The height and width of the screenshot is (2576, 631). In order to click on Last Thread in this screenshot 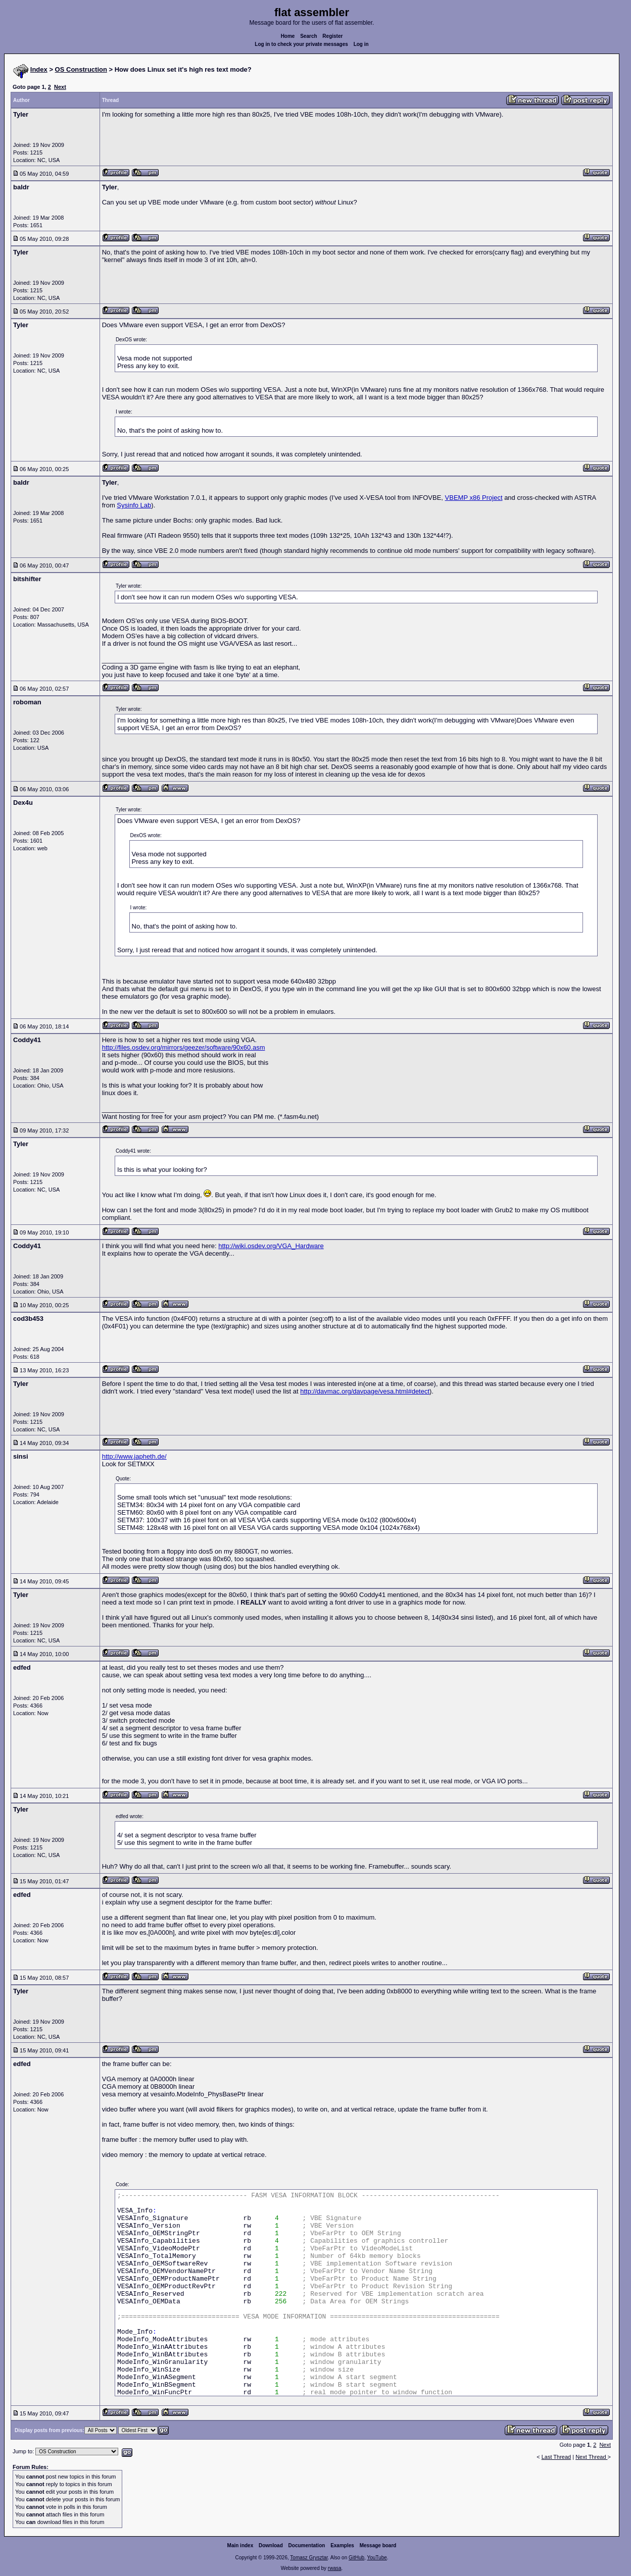, I will do `click(556, 2457)`.